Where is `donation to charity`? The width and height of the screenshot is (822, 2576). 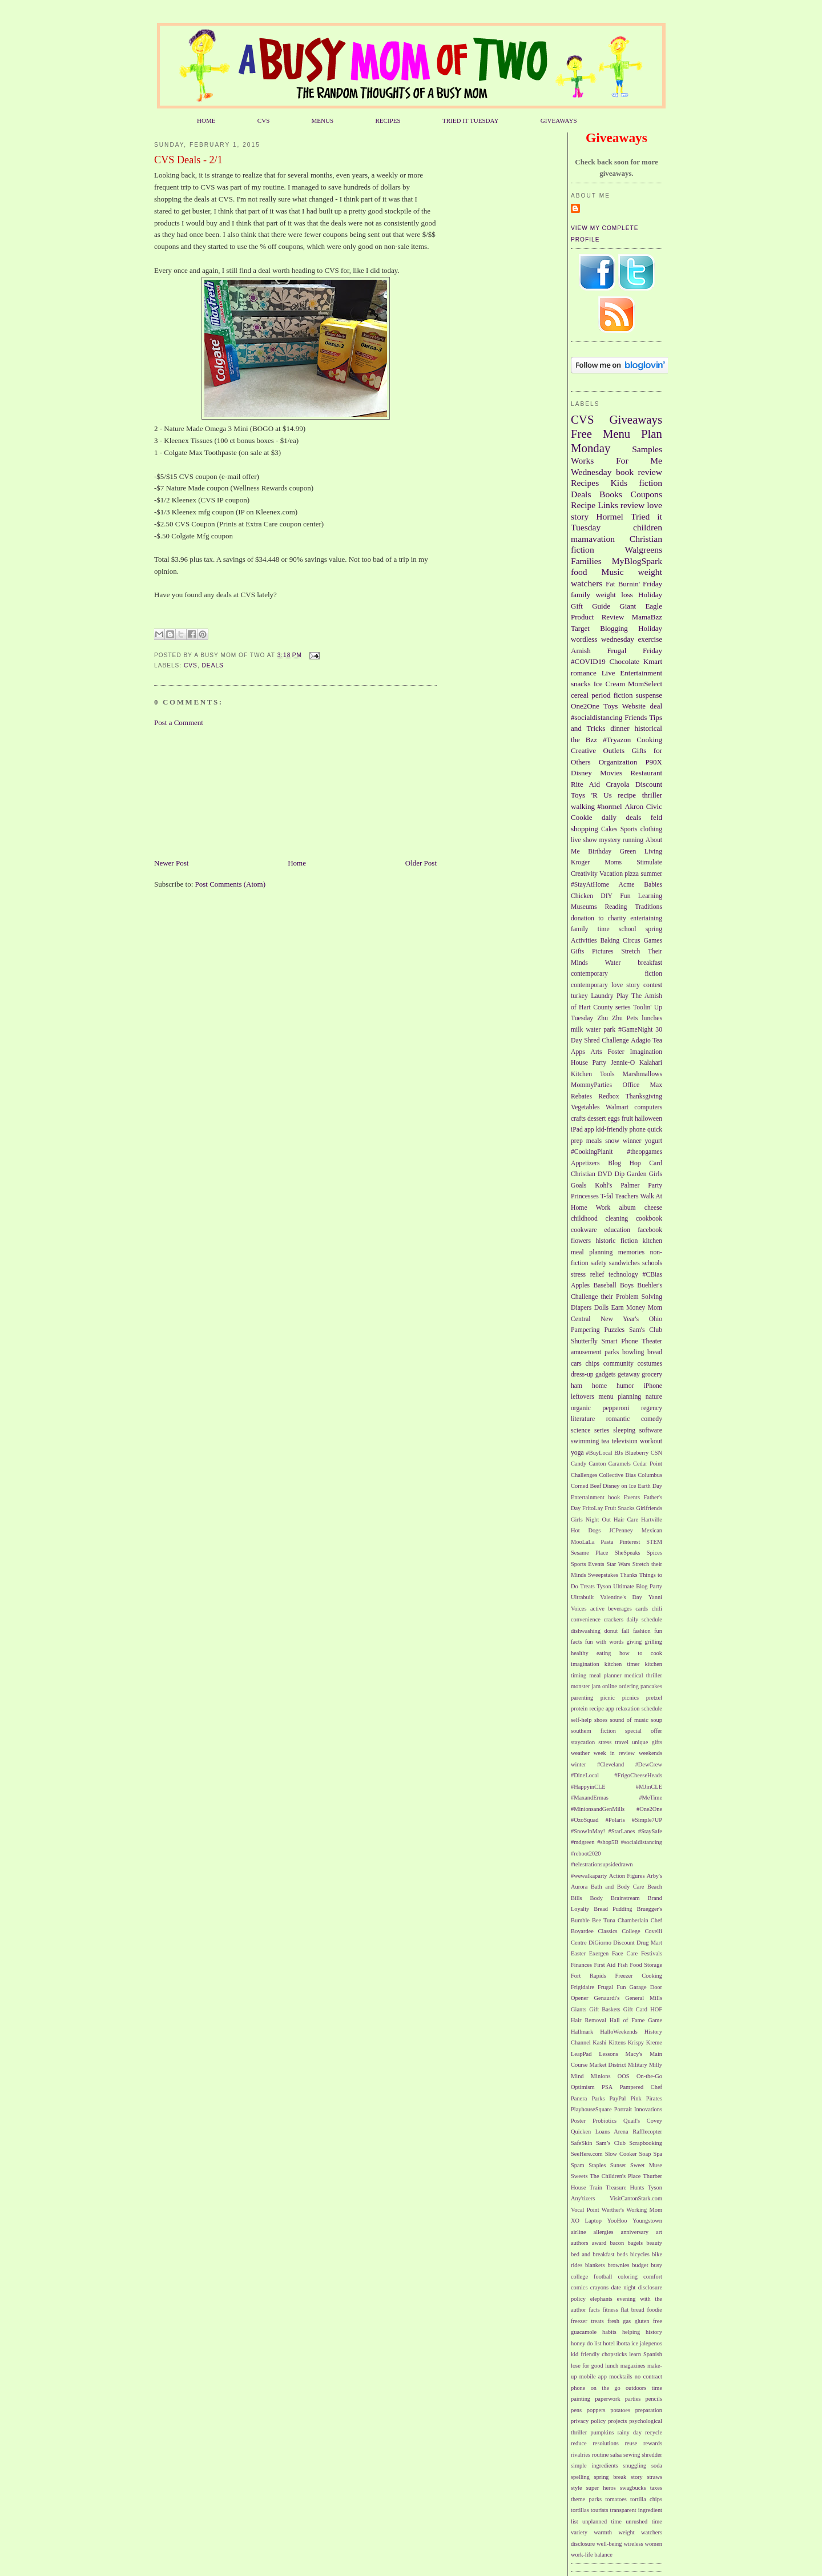
donation to charity is located at coordinates (598, 918).